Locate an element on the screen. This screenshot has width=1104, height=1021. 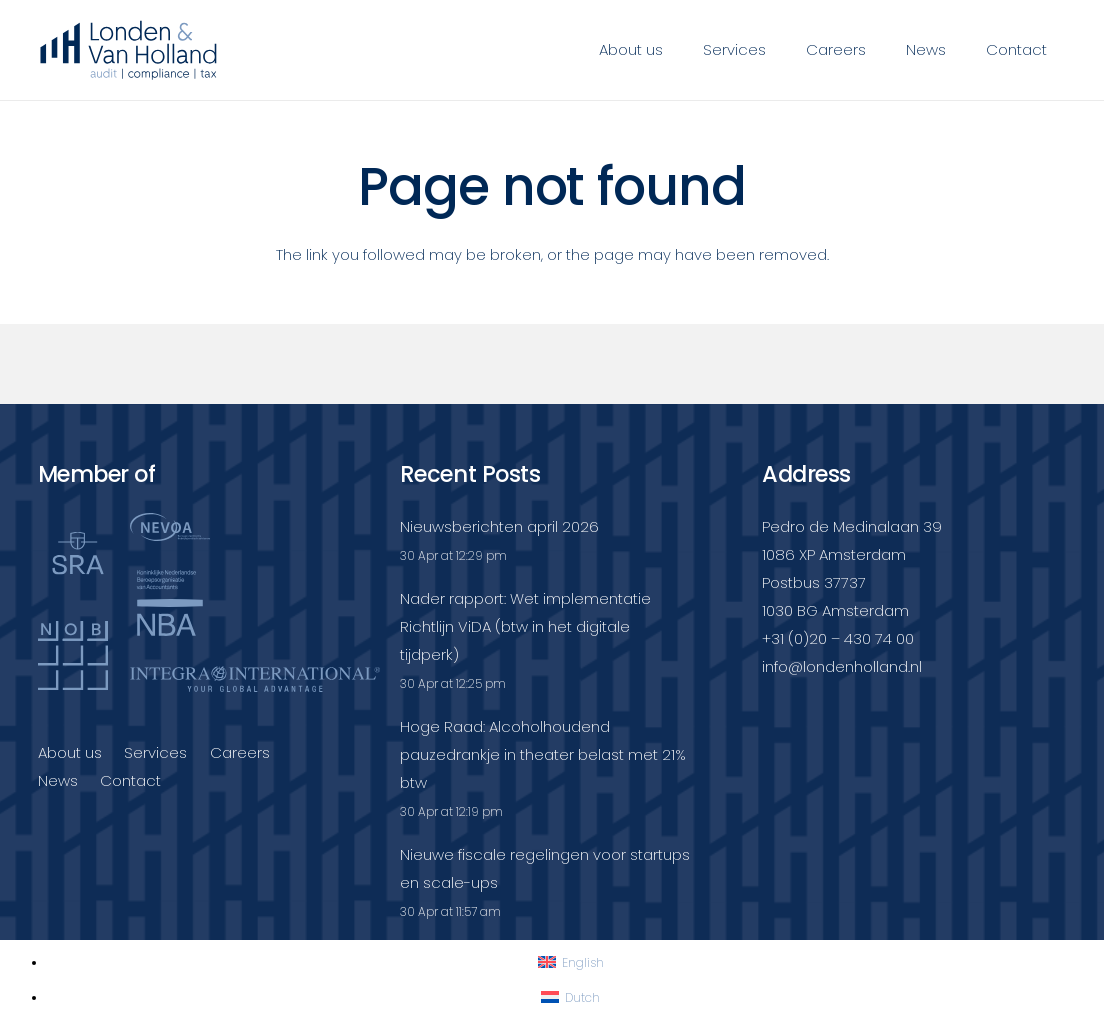
[Switch to English] is located at coordinates (571, 962).